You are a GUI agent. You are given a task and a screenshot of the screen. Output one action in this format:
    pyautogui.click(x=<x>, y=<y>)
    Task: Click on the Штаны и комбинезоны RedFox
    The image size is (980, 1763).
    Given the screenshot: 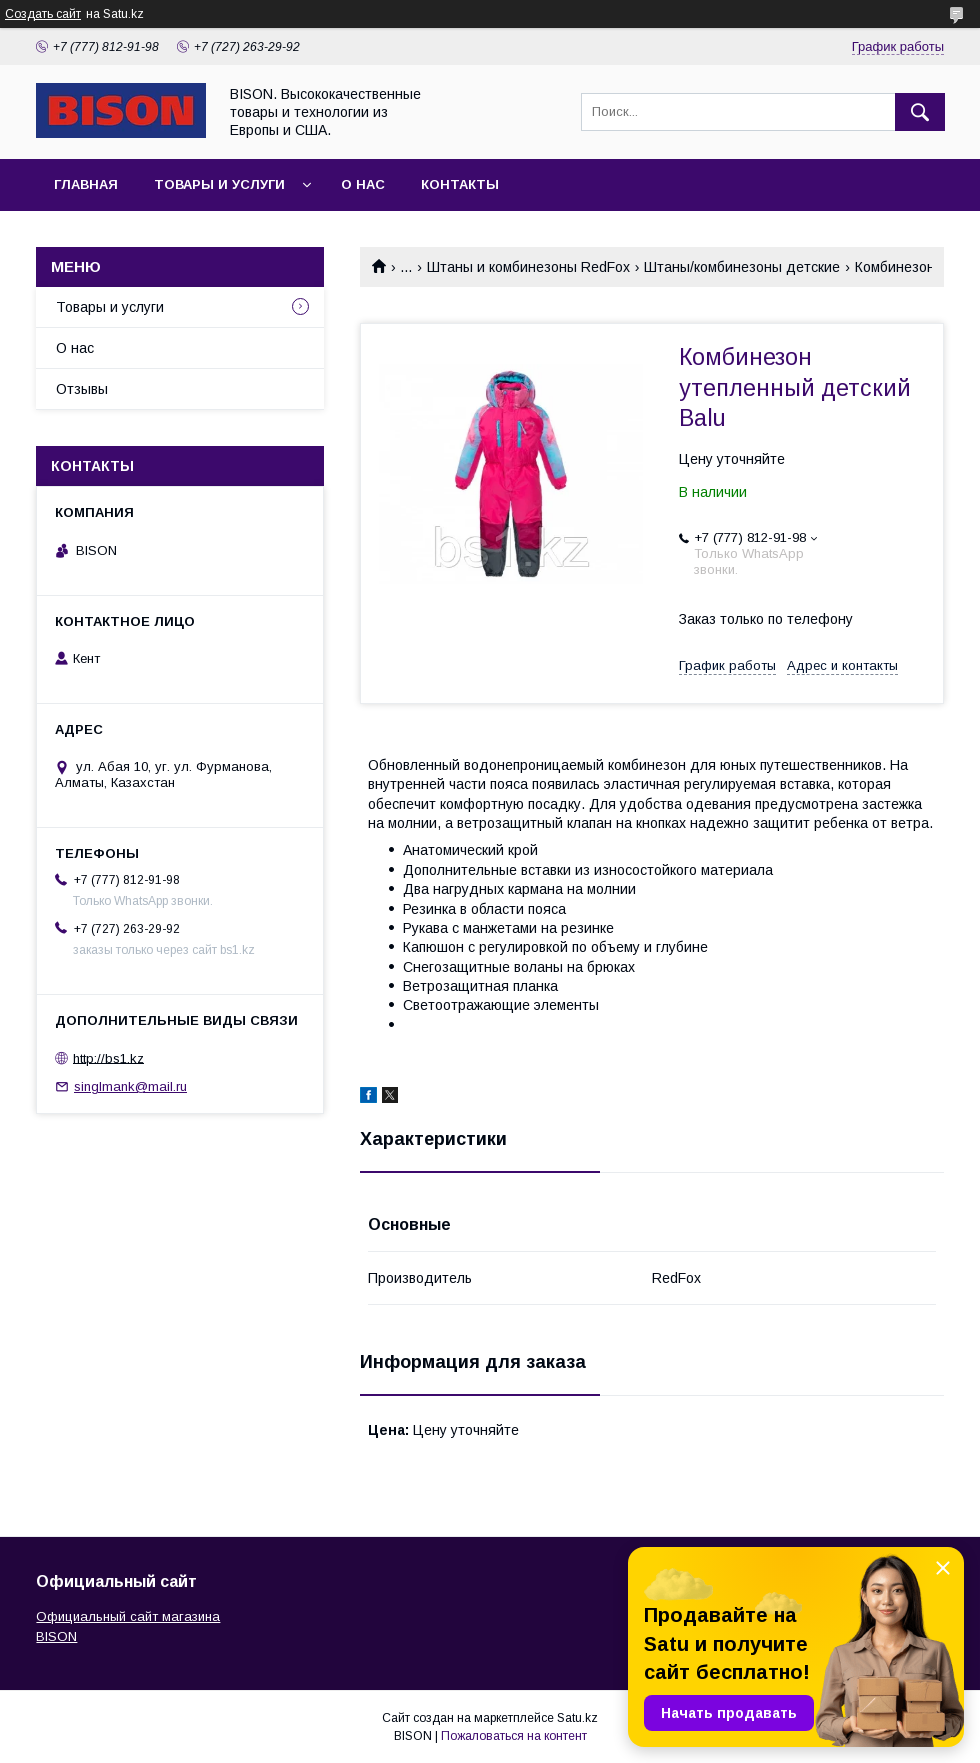 What is the action you would take?
    pyautogui.click(x=528, y=267)
    